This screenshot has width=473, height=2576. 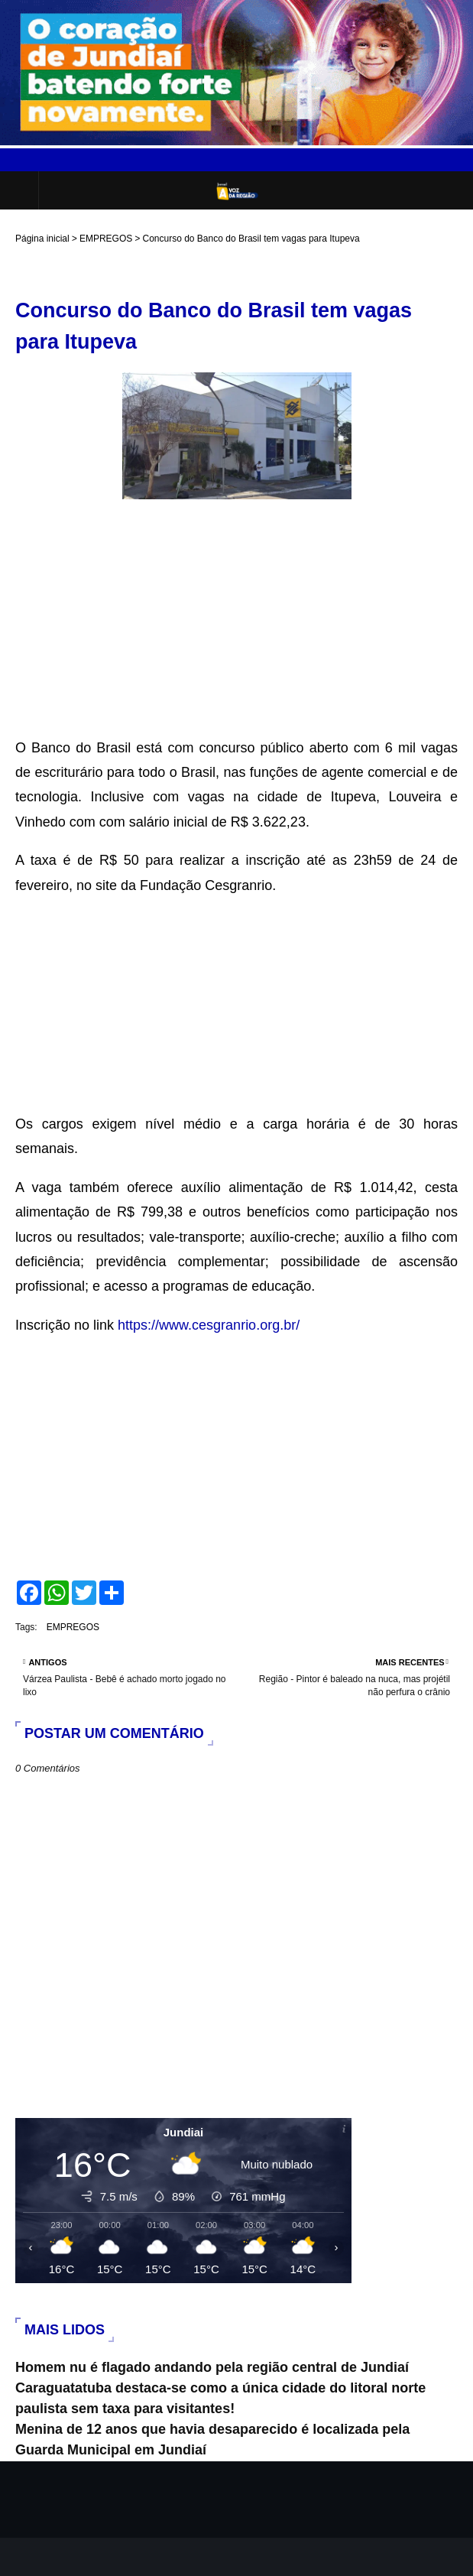 I want to click on Menina de 12 anos que havia desaparecido é localizada pela Guarda Municipal em Jundiaí, so click(x=212, y=2439).